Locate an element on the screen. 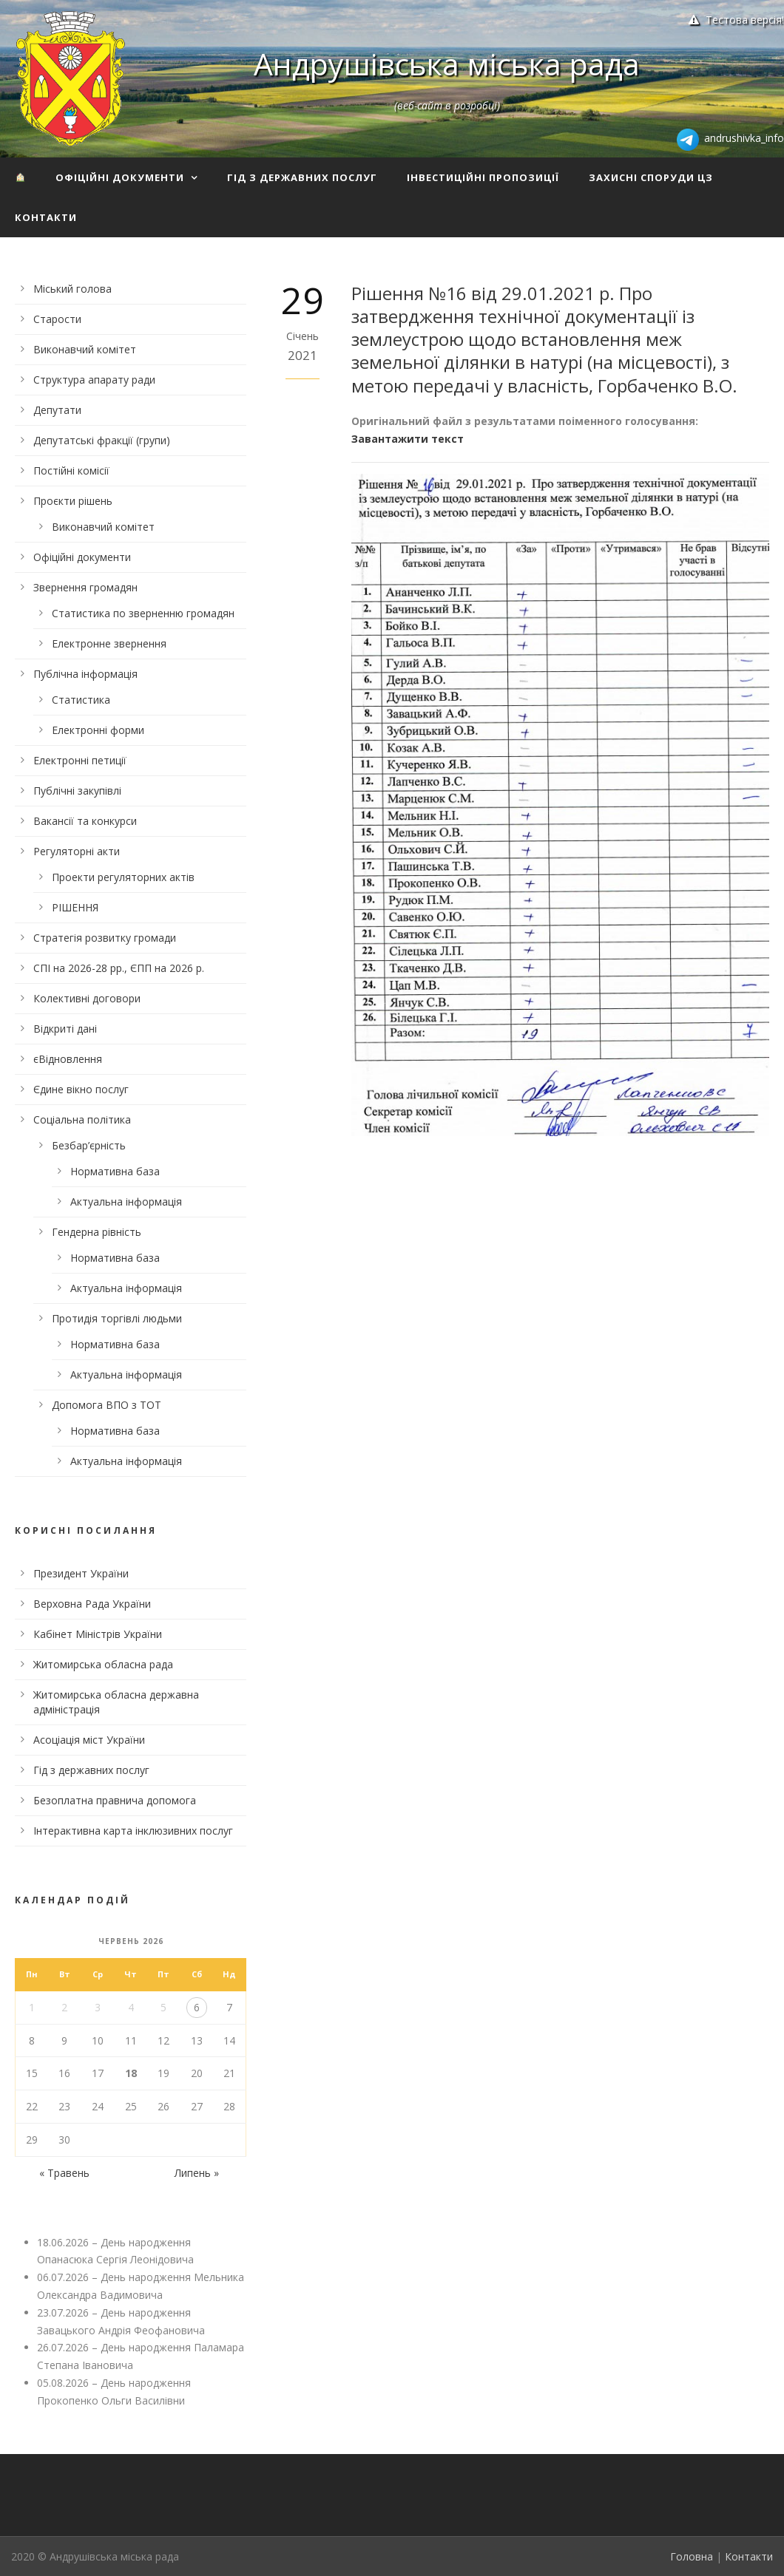 Image resolution: width=784 pixels, height=2576 pixels. Інтерактивна карта інклюзивних послуг is located at coordinates (133, 1831).